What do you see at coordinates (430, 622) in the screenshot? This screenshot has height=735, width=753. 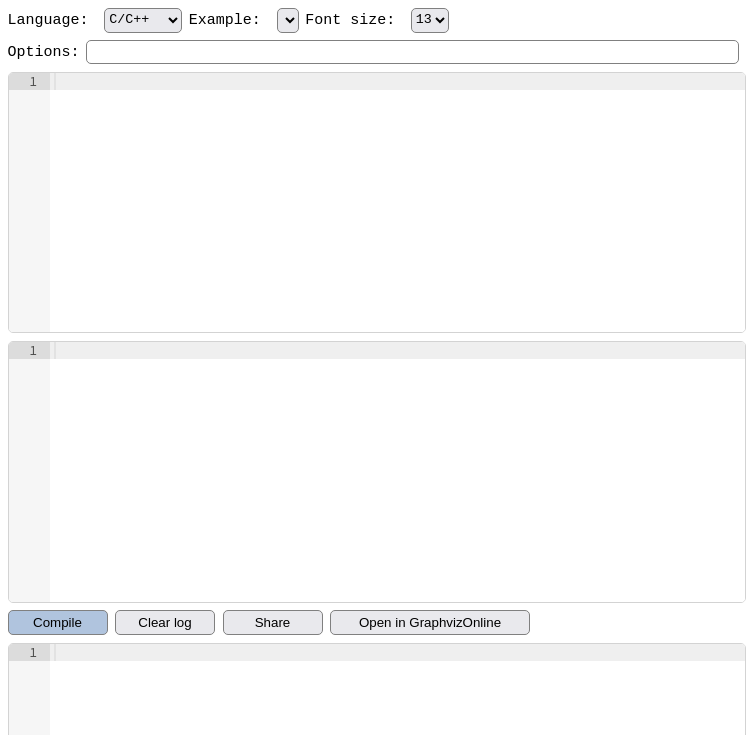 I see `Open in GraphvizOnline` at bounding box center [430, 622].